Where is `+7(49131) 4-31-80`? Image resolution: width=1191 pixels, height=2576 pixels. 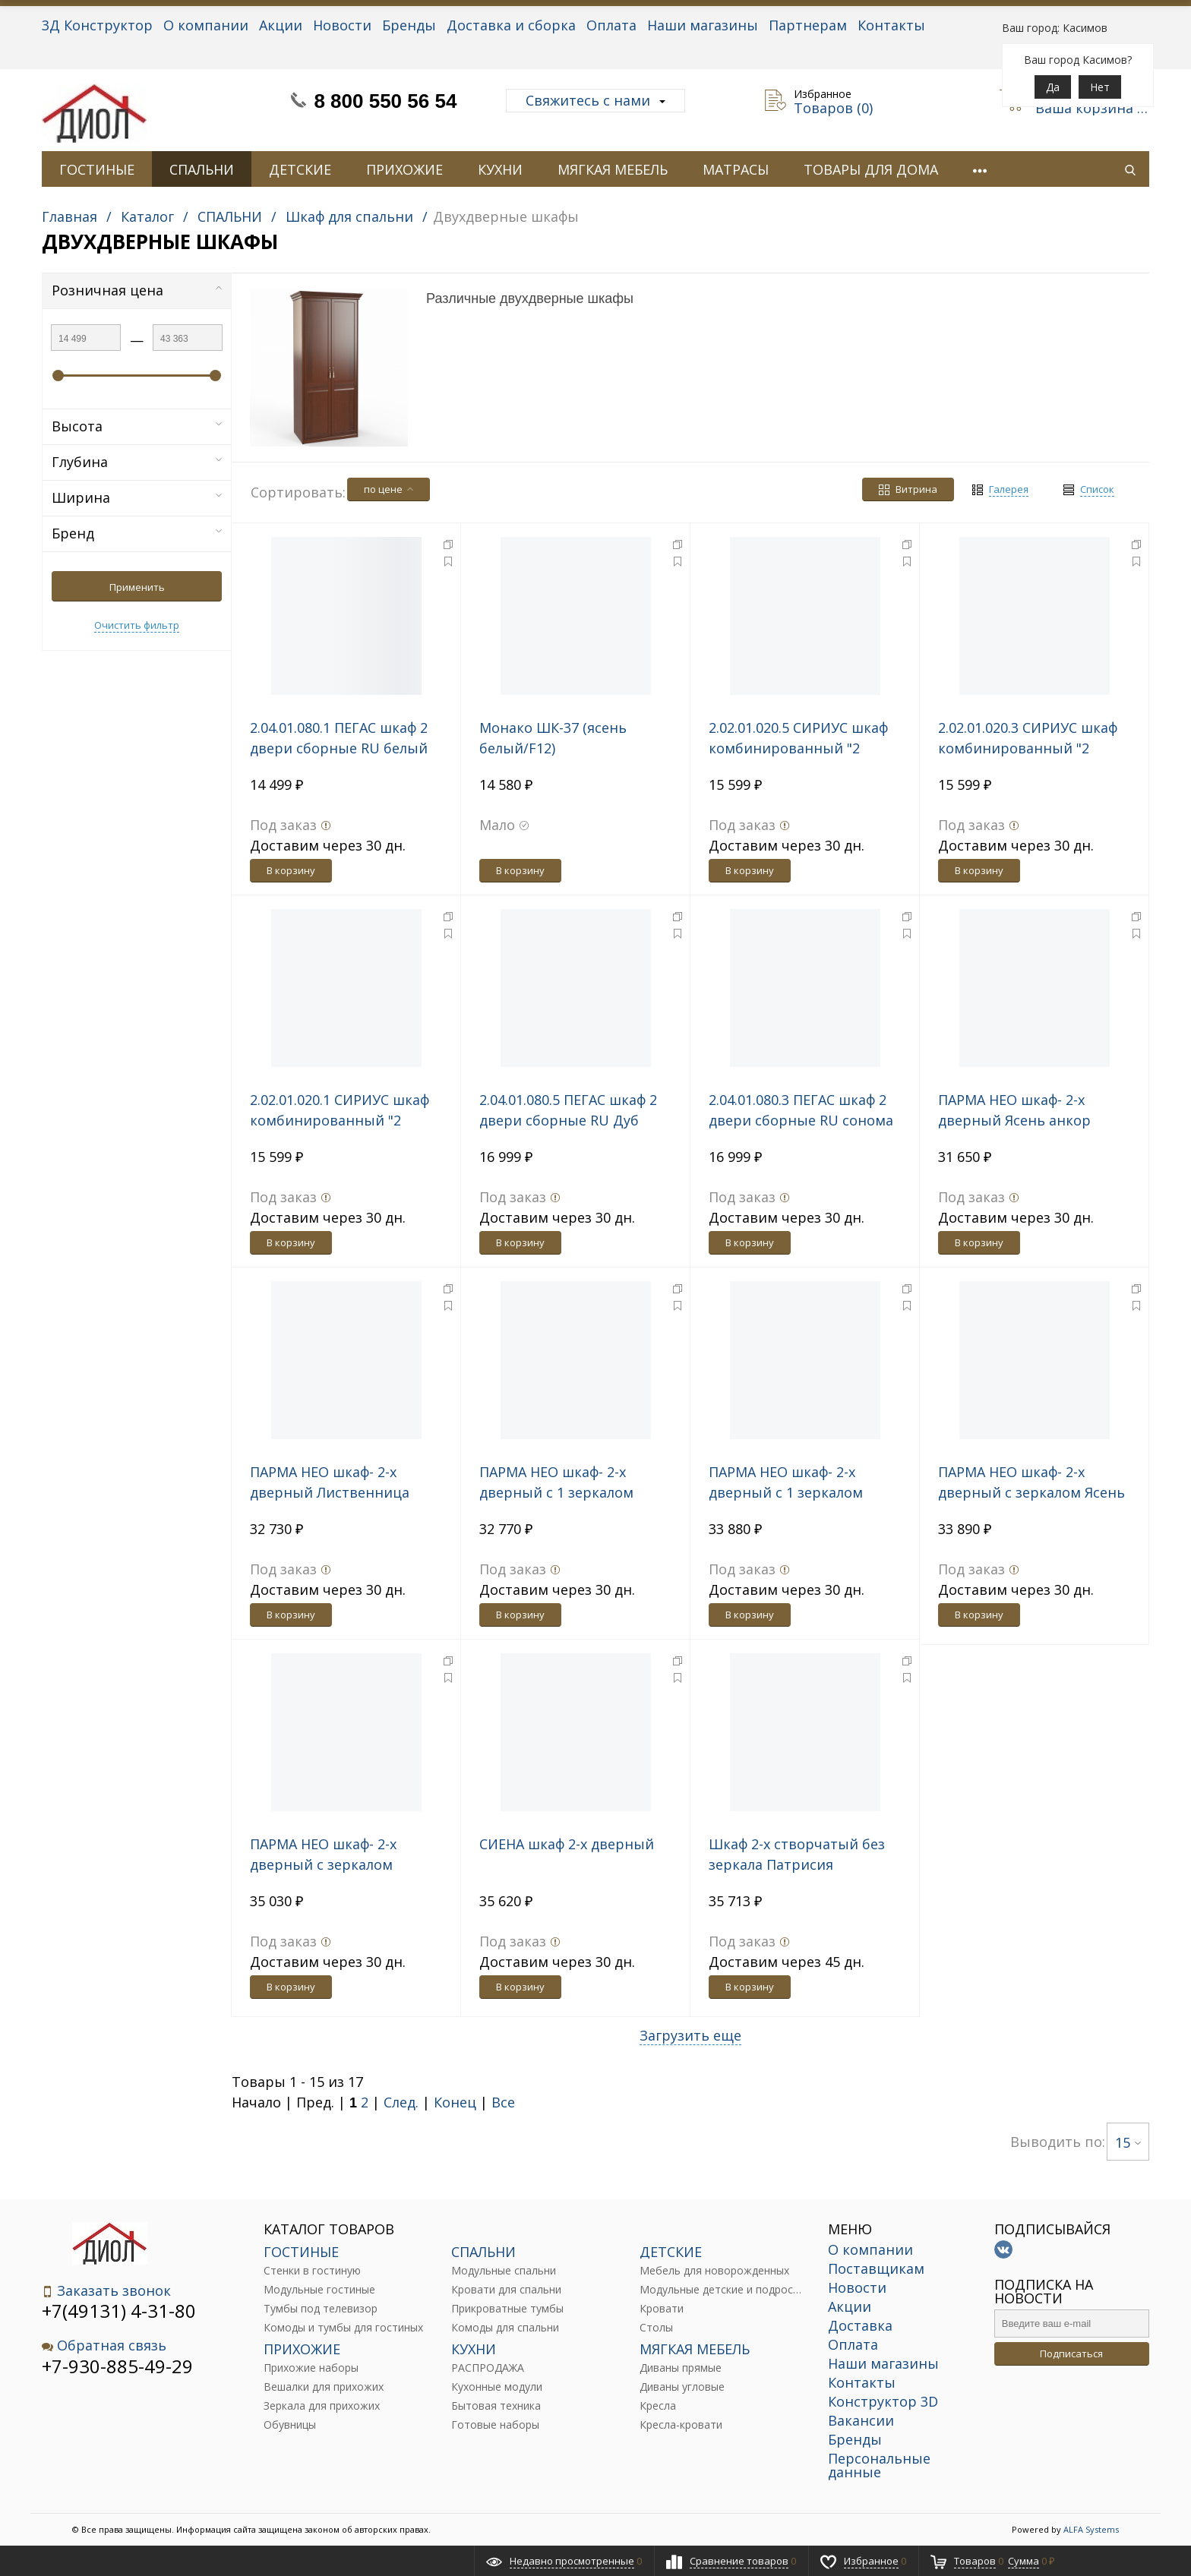
+7(49131) 4-31-80 is located at coordinates (119, 2310).